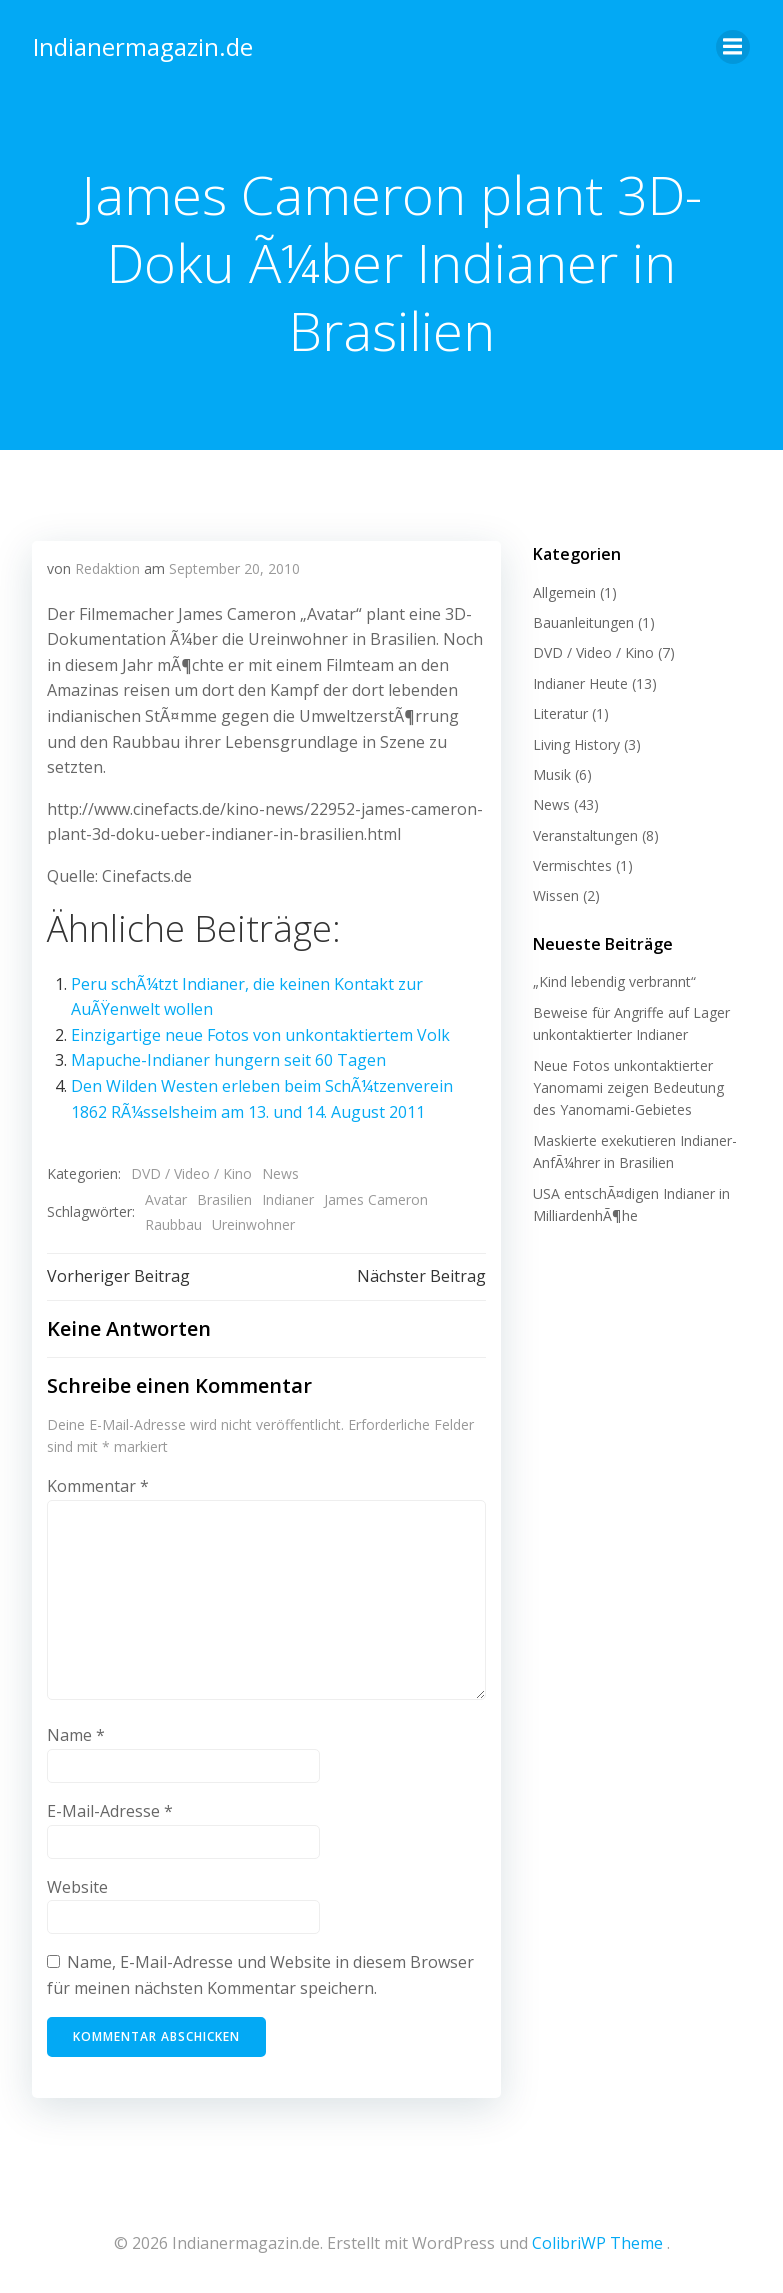 The height and width of the screenshot is (2293, 783). Describe the element at coordinates (77, 1886) in the screenshot. I see `Website` at that location.